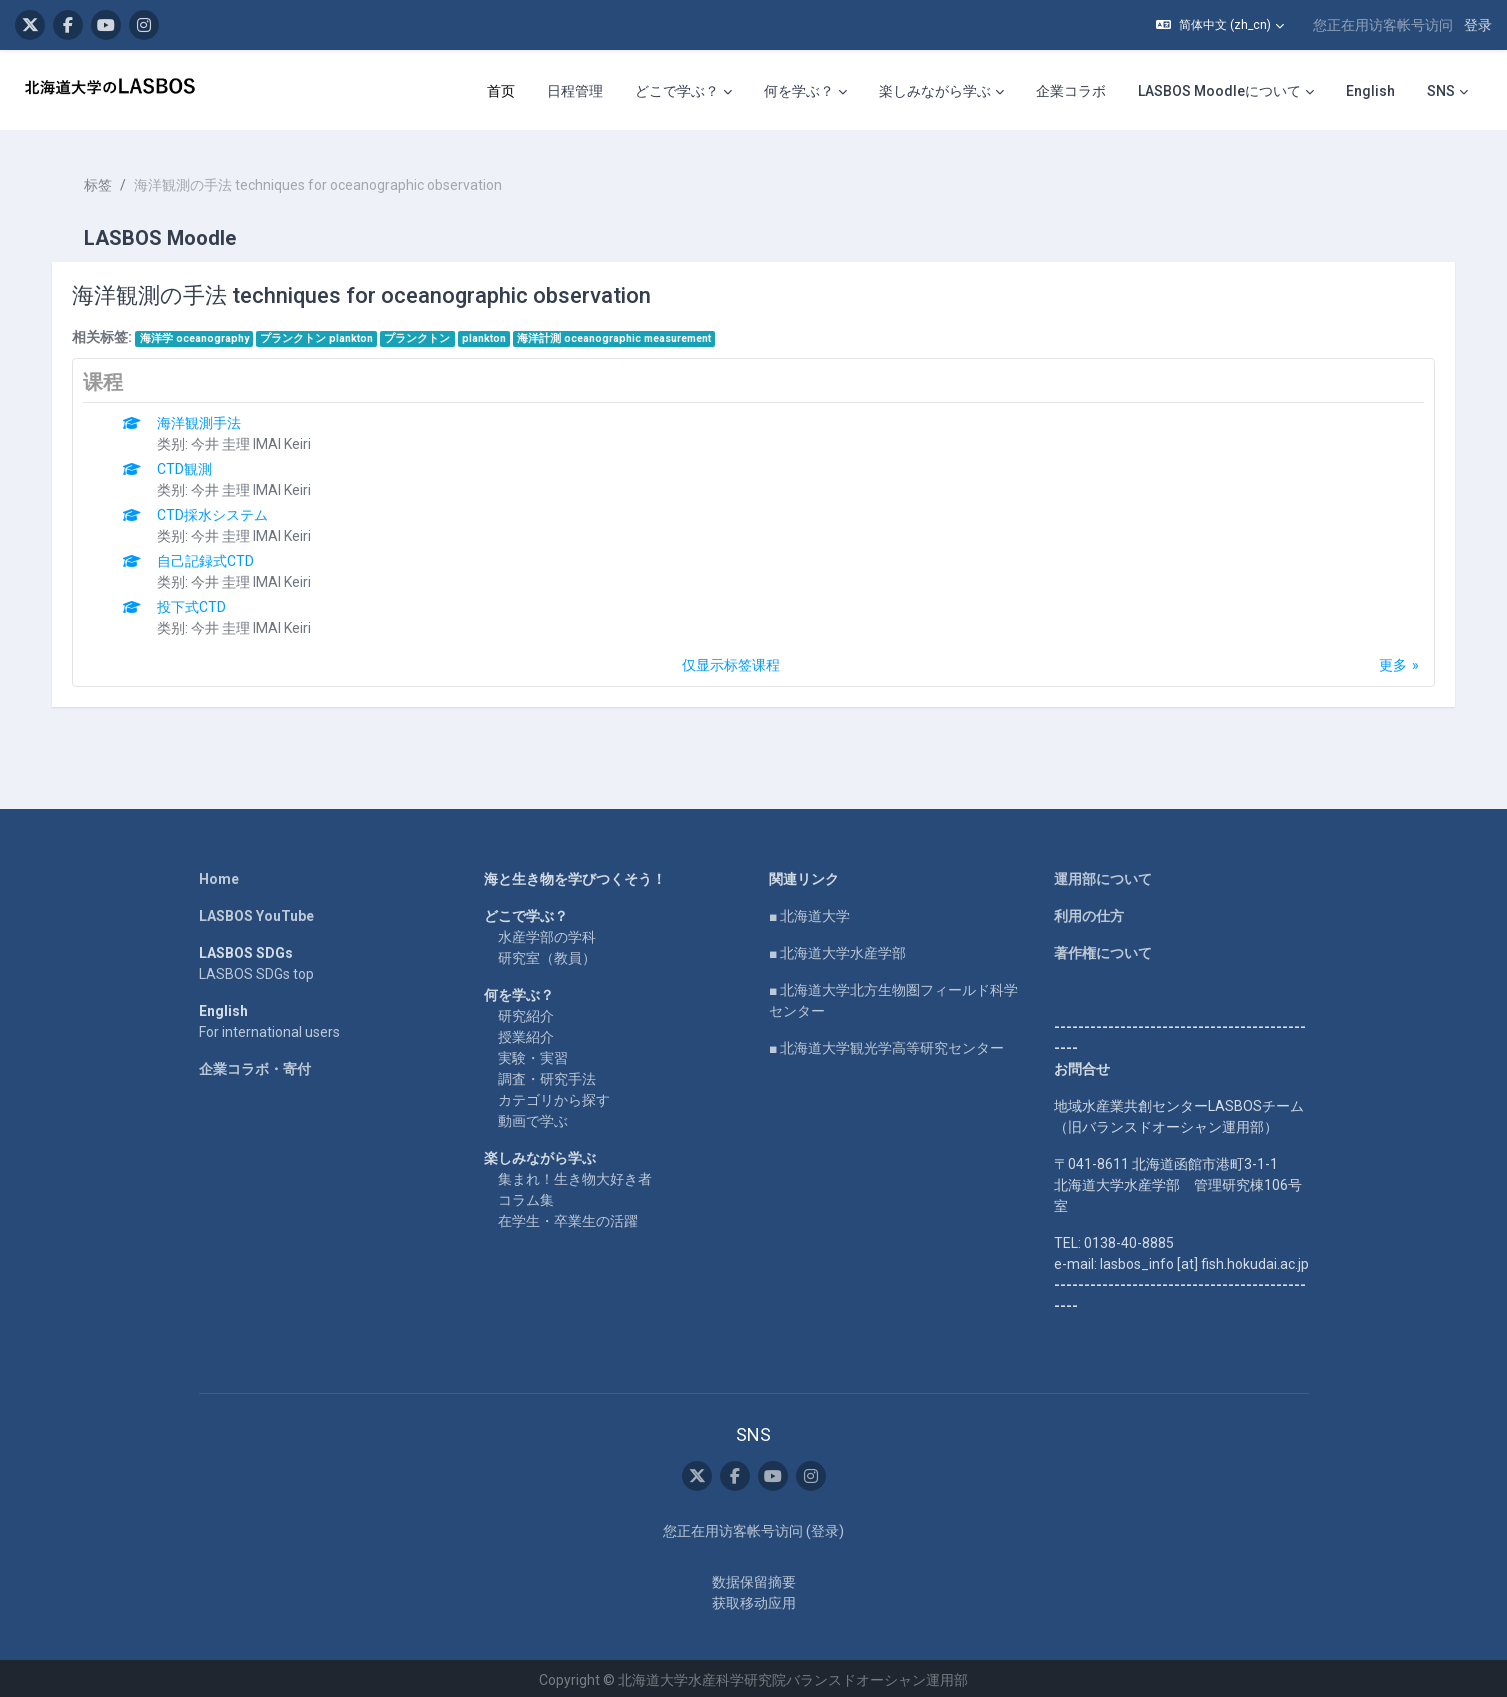 The height and width of the screenshot is (1697, 1507). I want to click on 水産学部の学科, so click(547, 932).